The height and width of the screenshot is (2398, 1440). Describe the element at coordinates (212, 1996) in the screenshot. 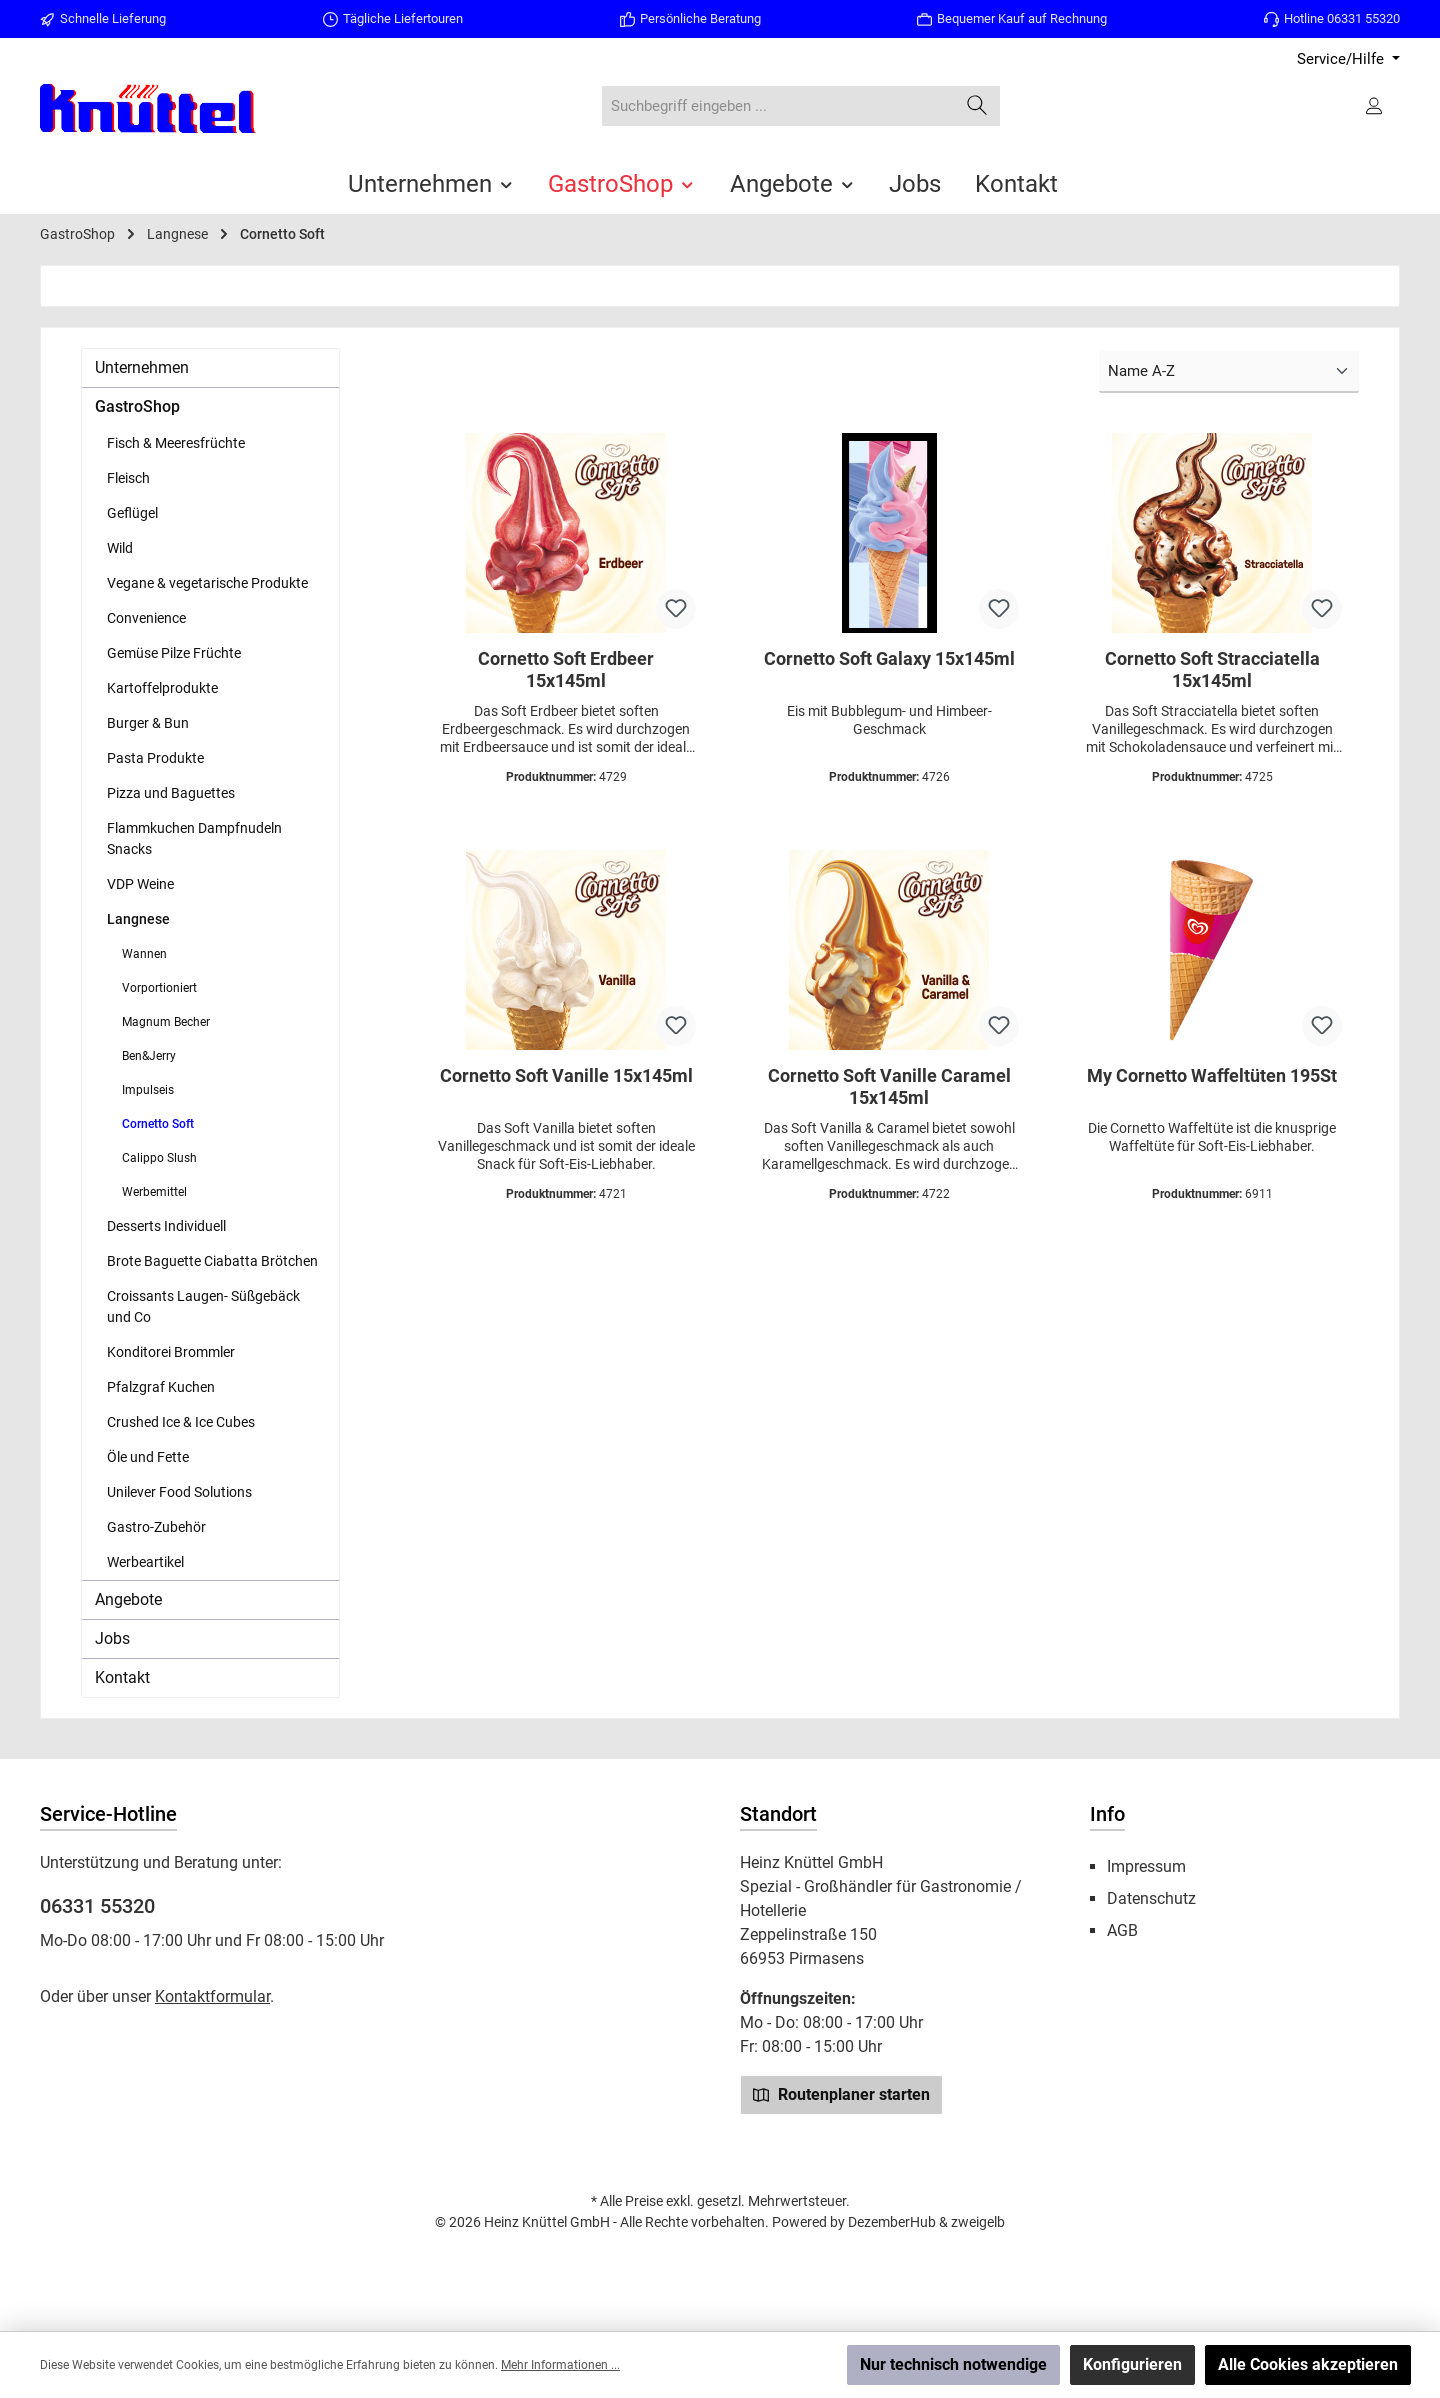

I see `Kontaktformular` at that location.